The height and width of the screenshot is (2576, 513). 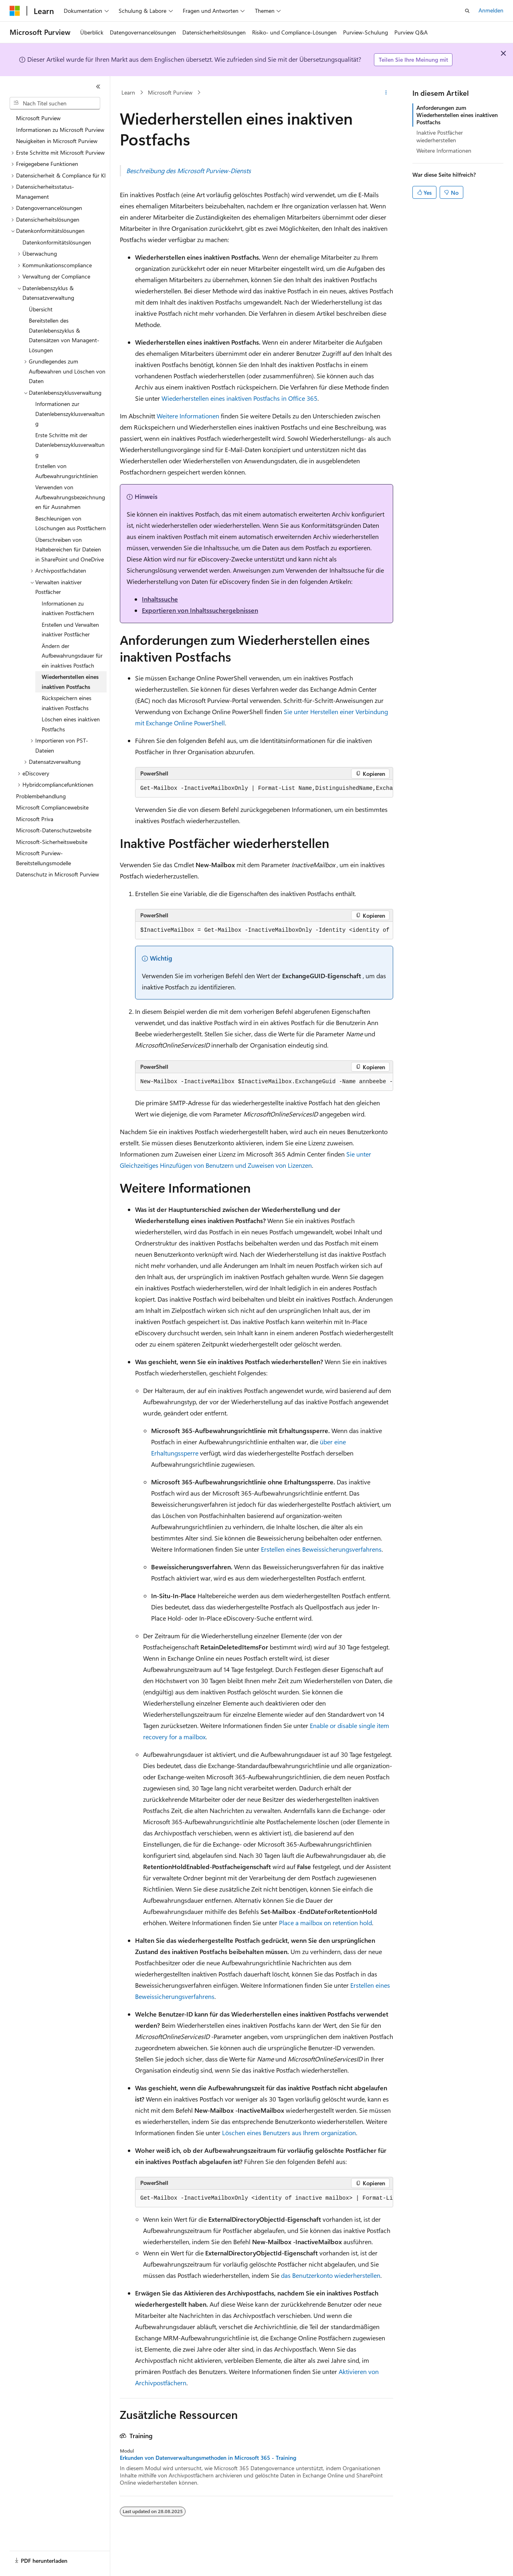 I want to click on [Reduzieren], so click(x=98, y=86).